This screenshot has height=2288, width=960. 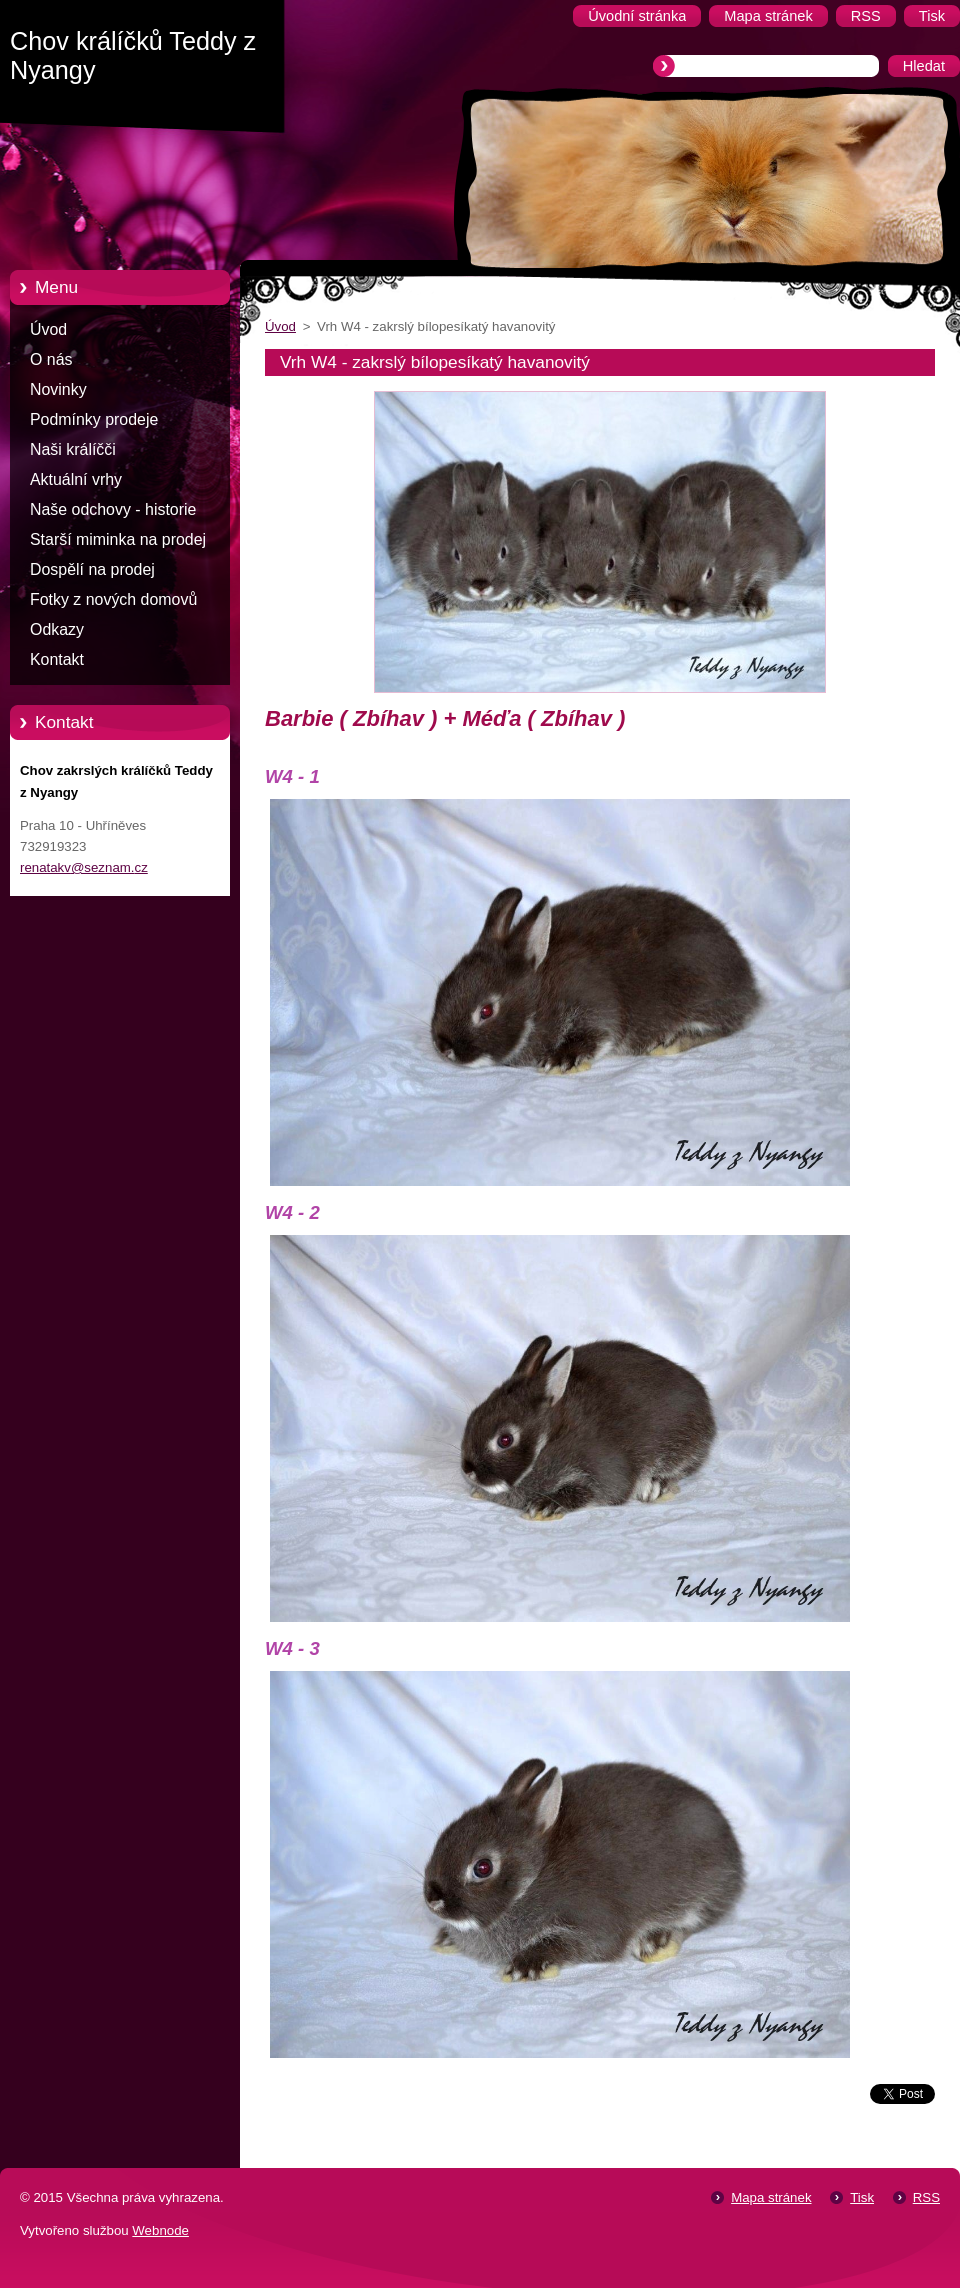 What do you see at coordinates (92, 569) in the screenshot?
I see `Dospělí na prodej` at bounding box center [92, 569].